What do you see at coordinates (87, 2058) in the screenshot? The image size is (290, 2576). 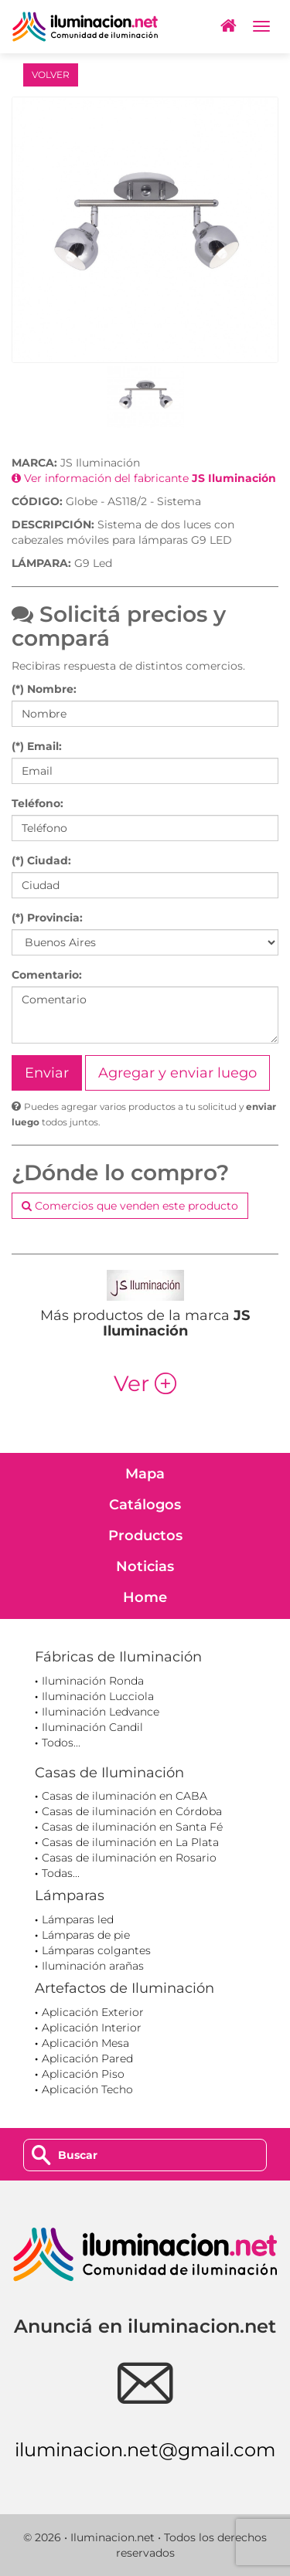 I see `Aplicación Pared` at bounding box center [87, 2058].